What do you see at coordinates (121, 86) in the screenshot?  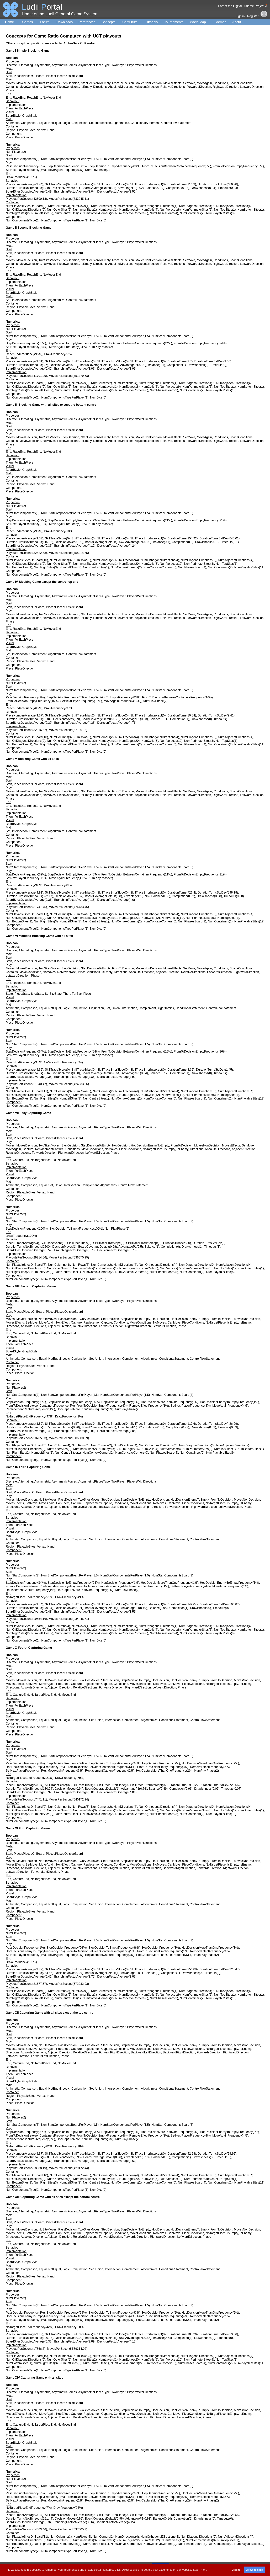 I see `AbsoluteDirections` at bounding box center [121, 86].